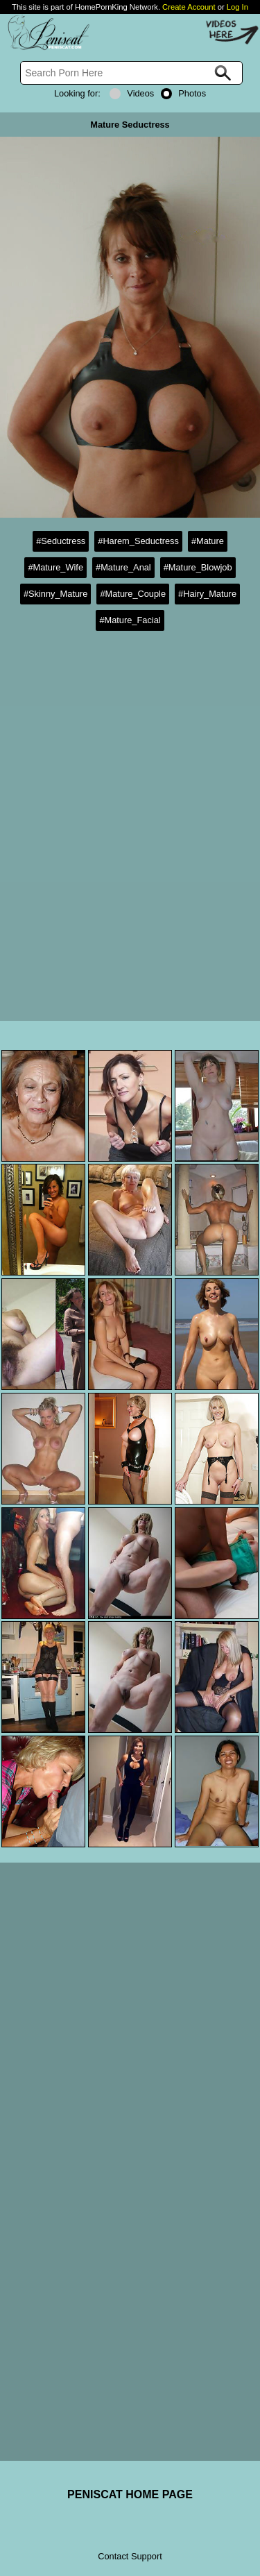  I want to click on #Mature_Blowjob, so click(198, 567).